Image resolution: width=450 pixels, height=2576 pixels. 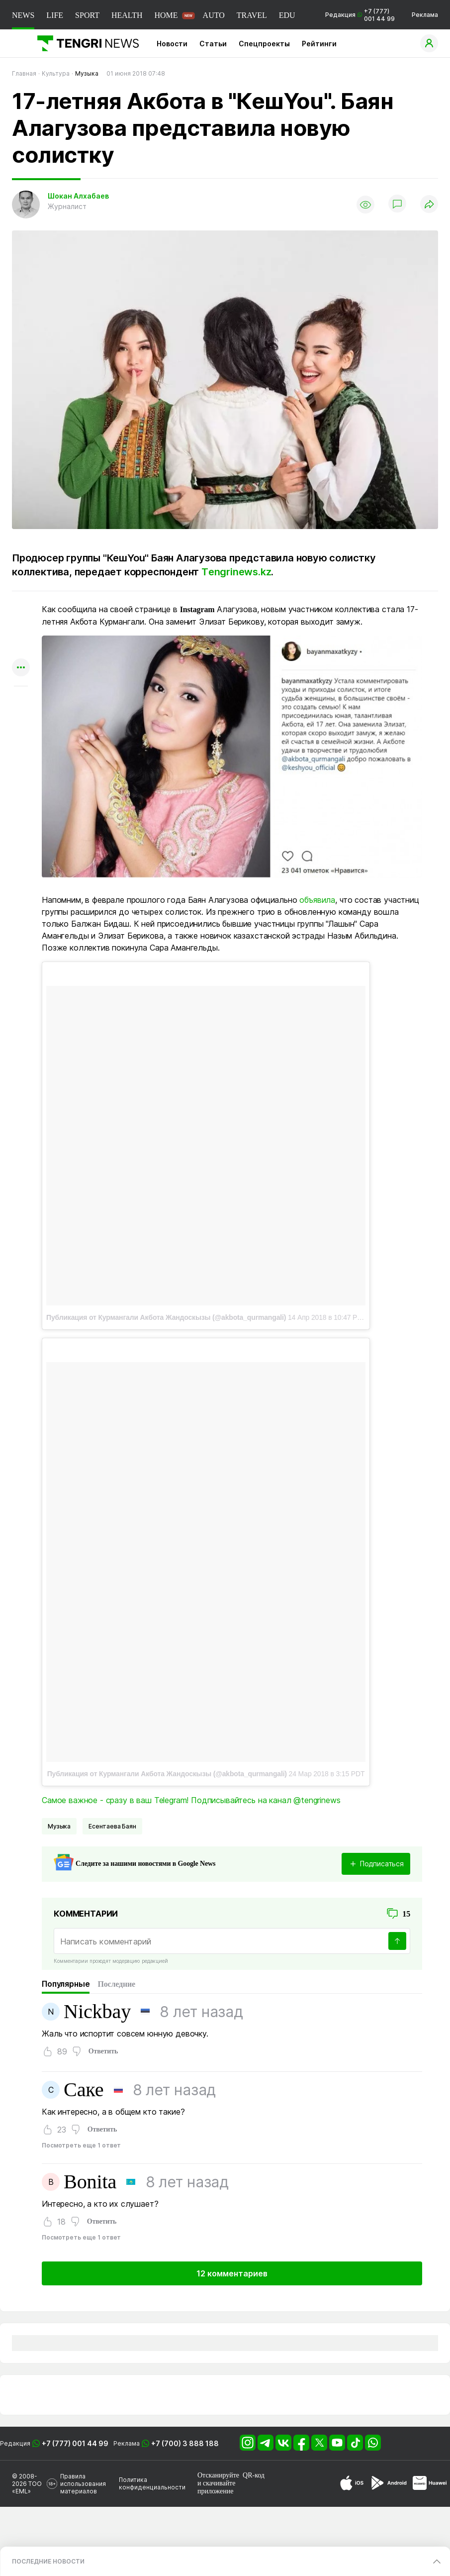 What do you see at coordinates (264, 43) in the screenshot?
I see `Спецпроекты` at bounding box center [264, 43].